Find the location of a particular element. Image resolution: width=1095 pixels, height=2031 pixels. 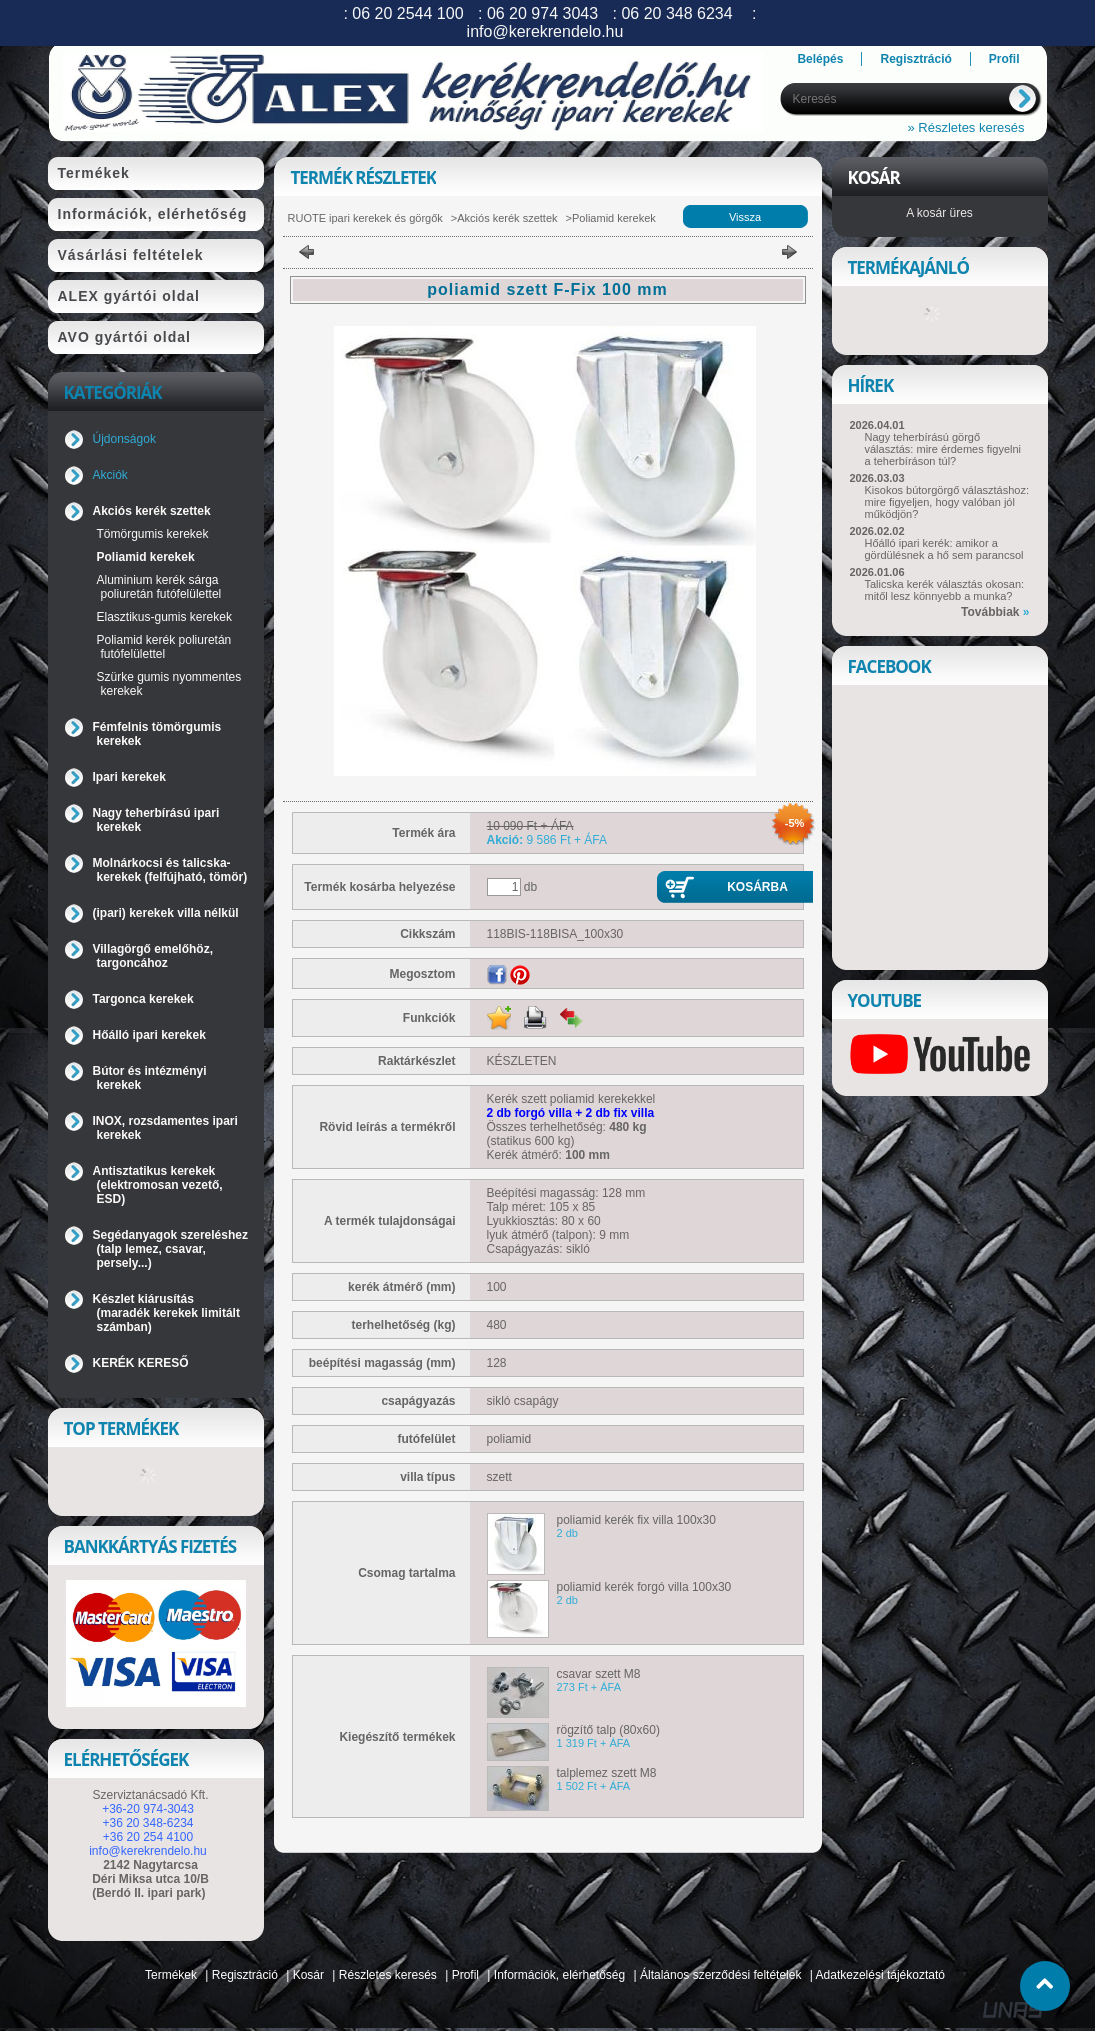

+36 20 254 4100 is located at coordinates (148, 1837).